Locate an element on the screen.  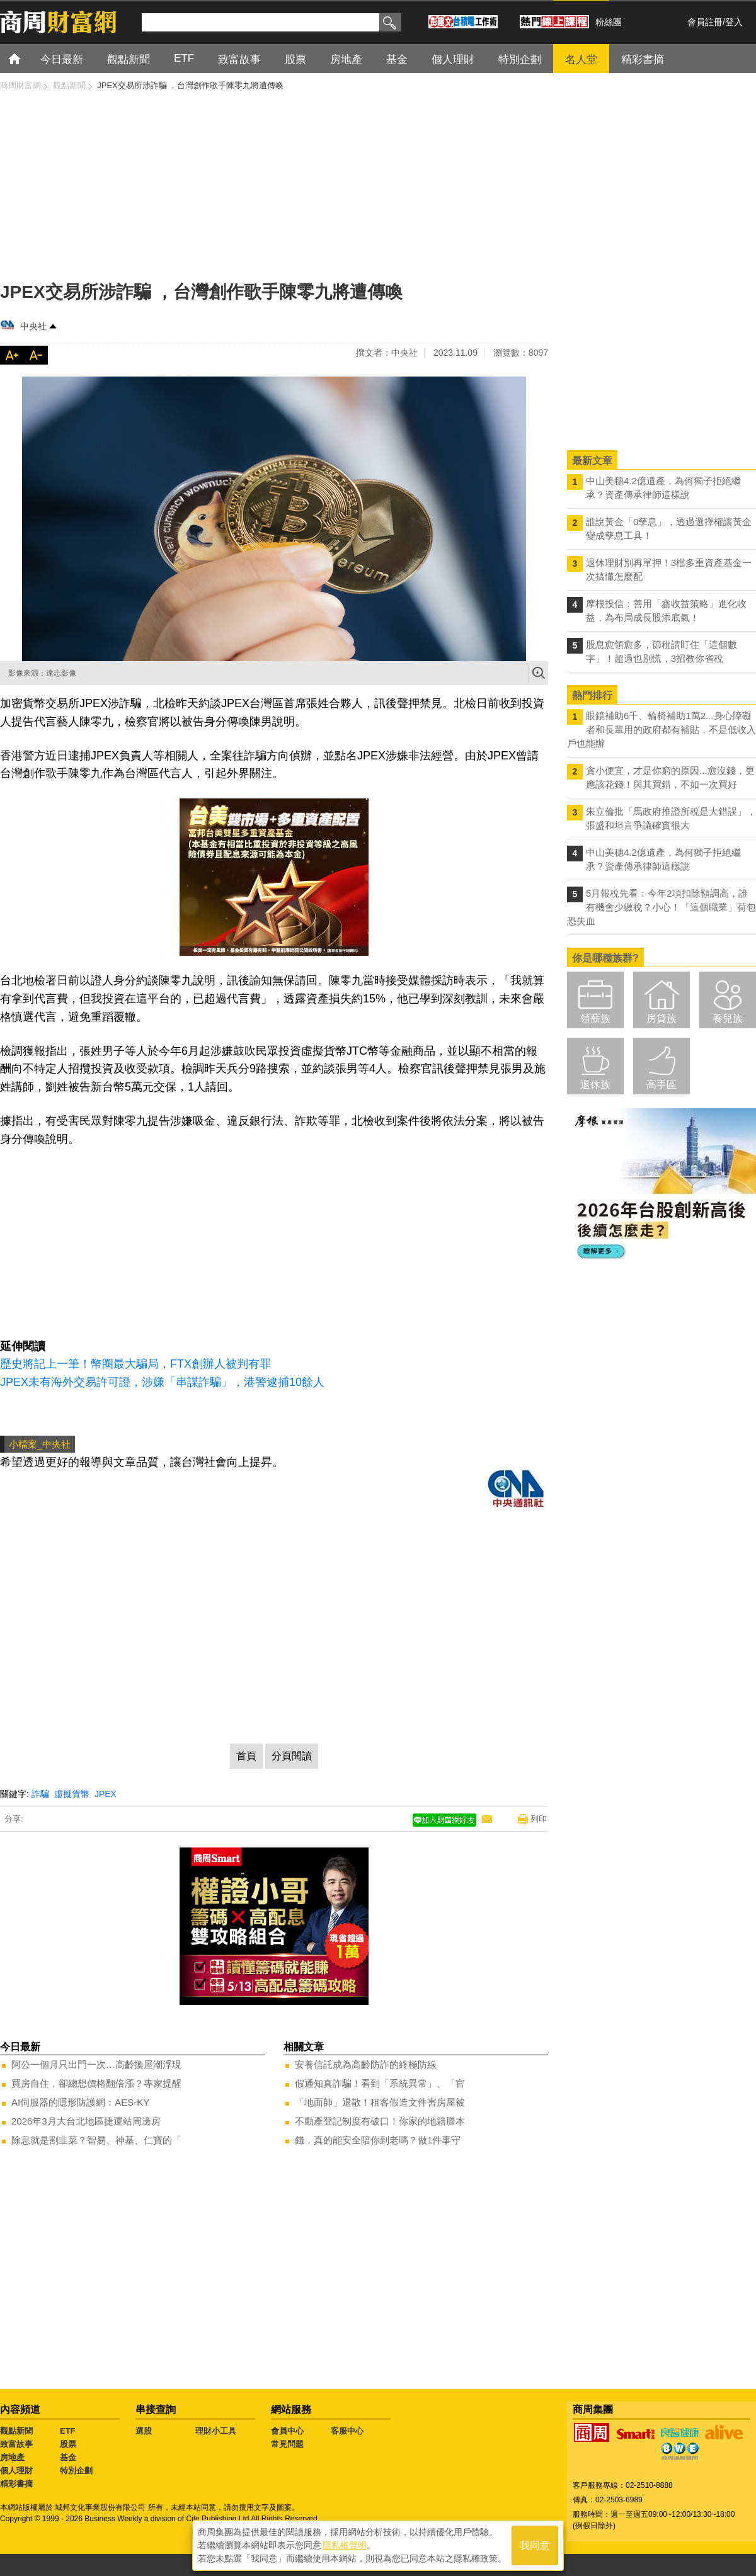
首頁 is located at coordinates (26, 58).